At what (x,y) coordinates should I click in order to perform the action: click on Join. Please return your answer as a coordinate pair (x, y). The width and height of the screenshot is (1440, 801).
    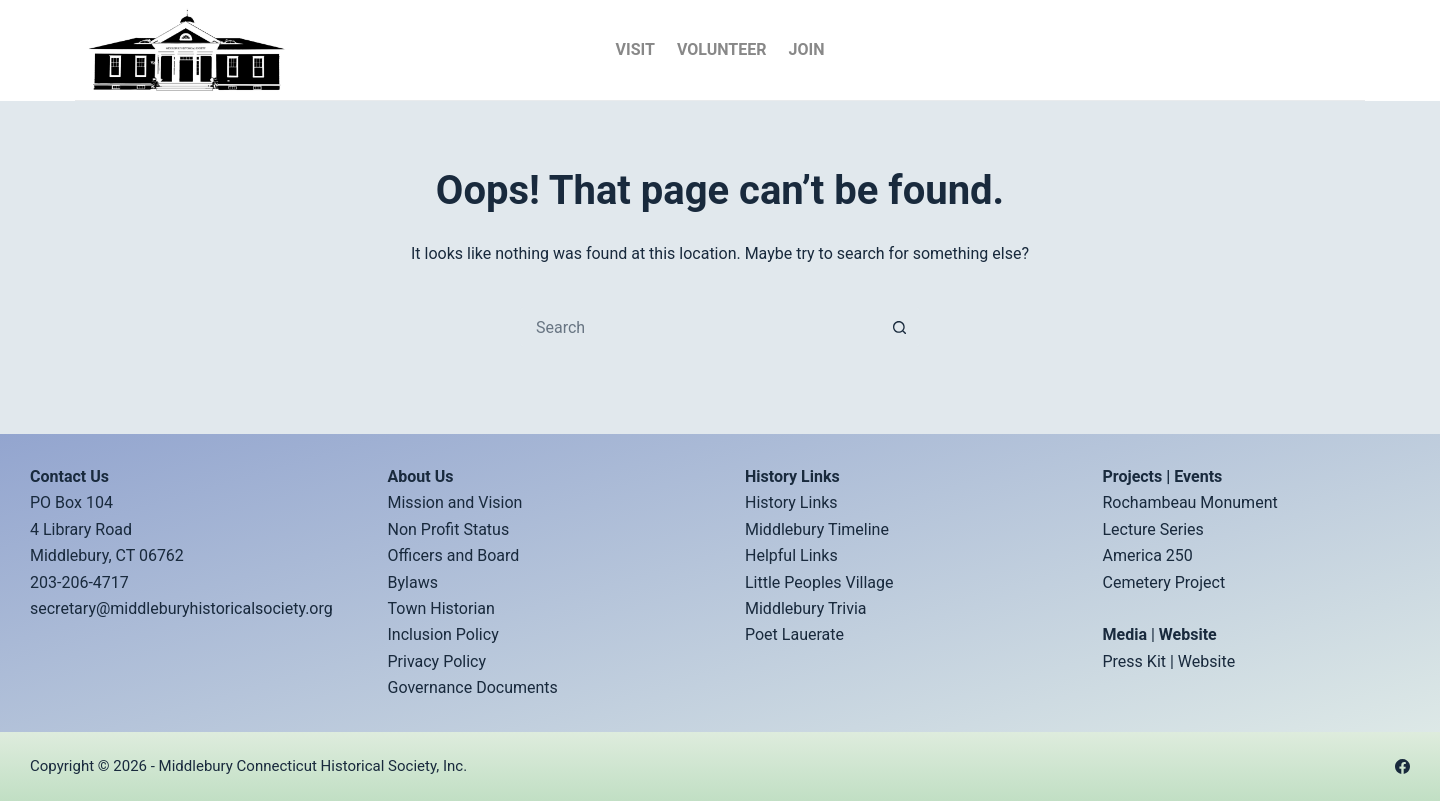
    Looking at the image, I should click on (806, 49).